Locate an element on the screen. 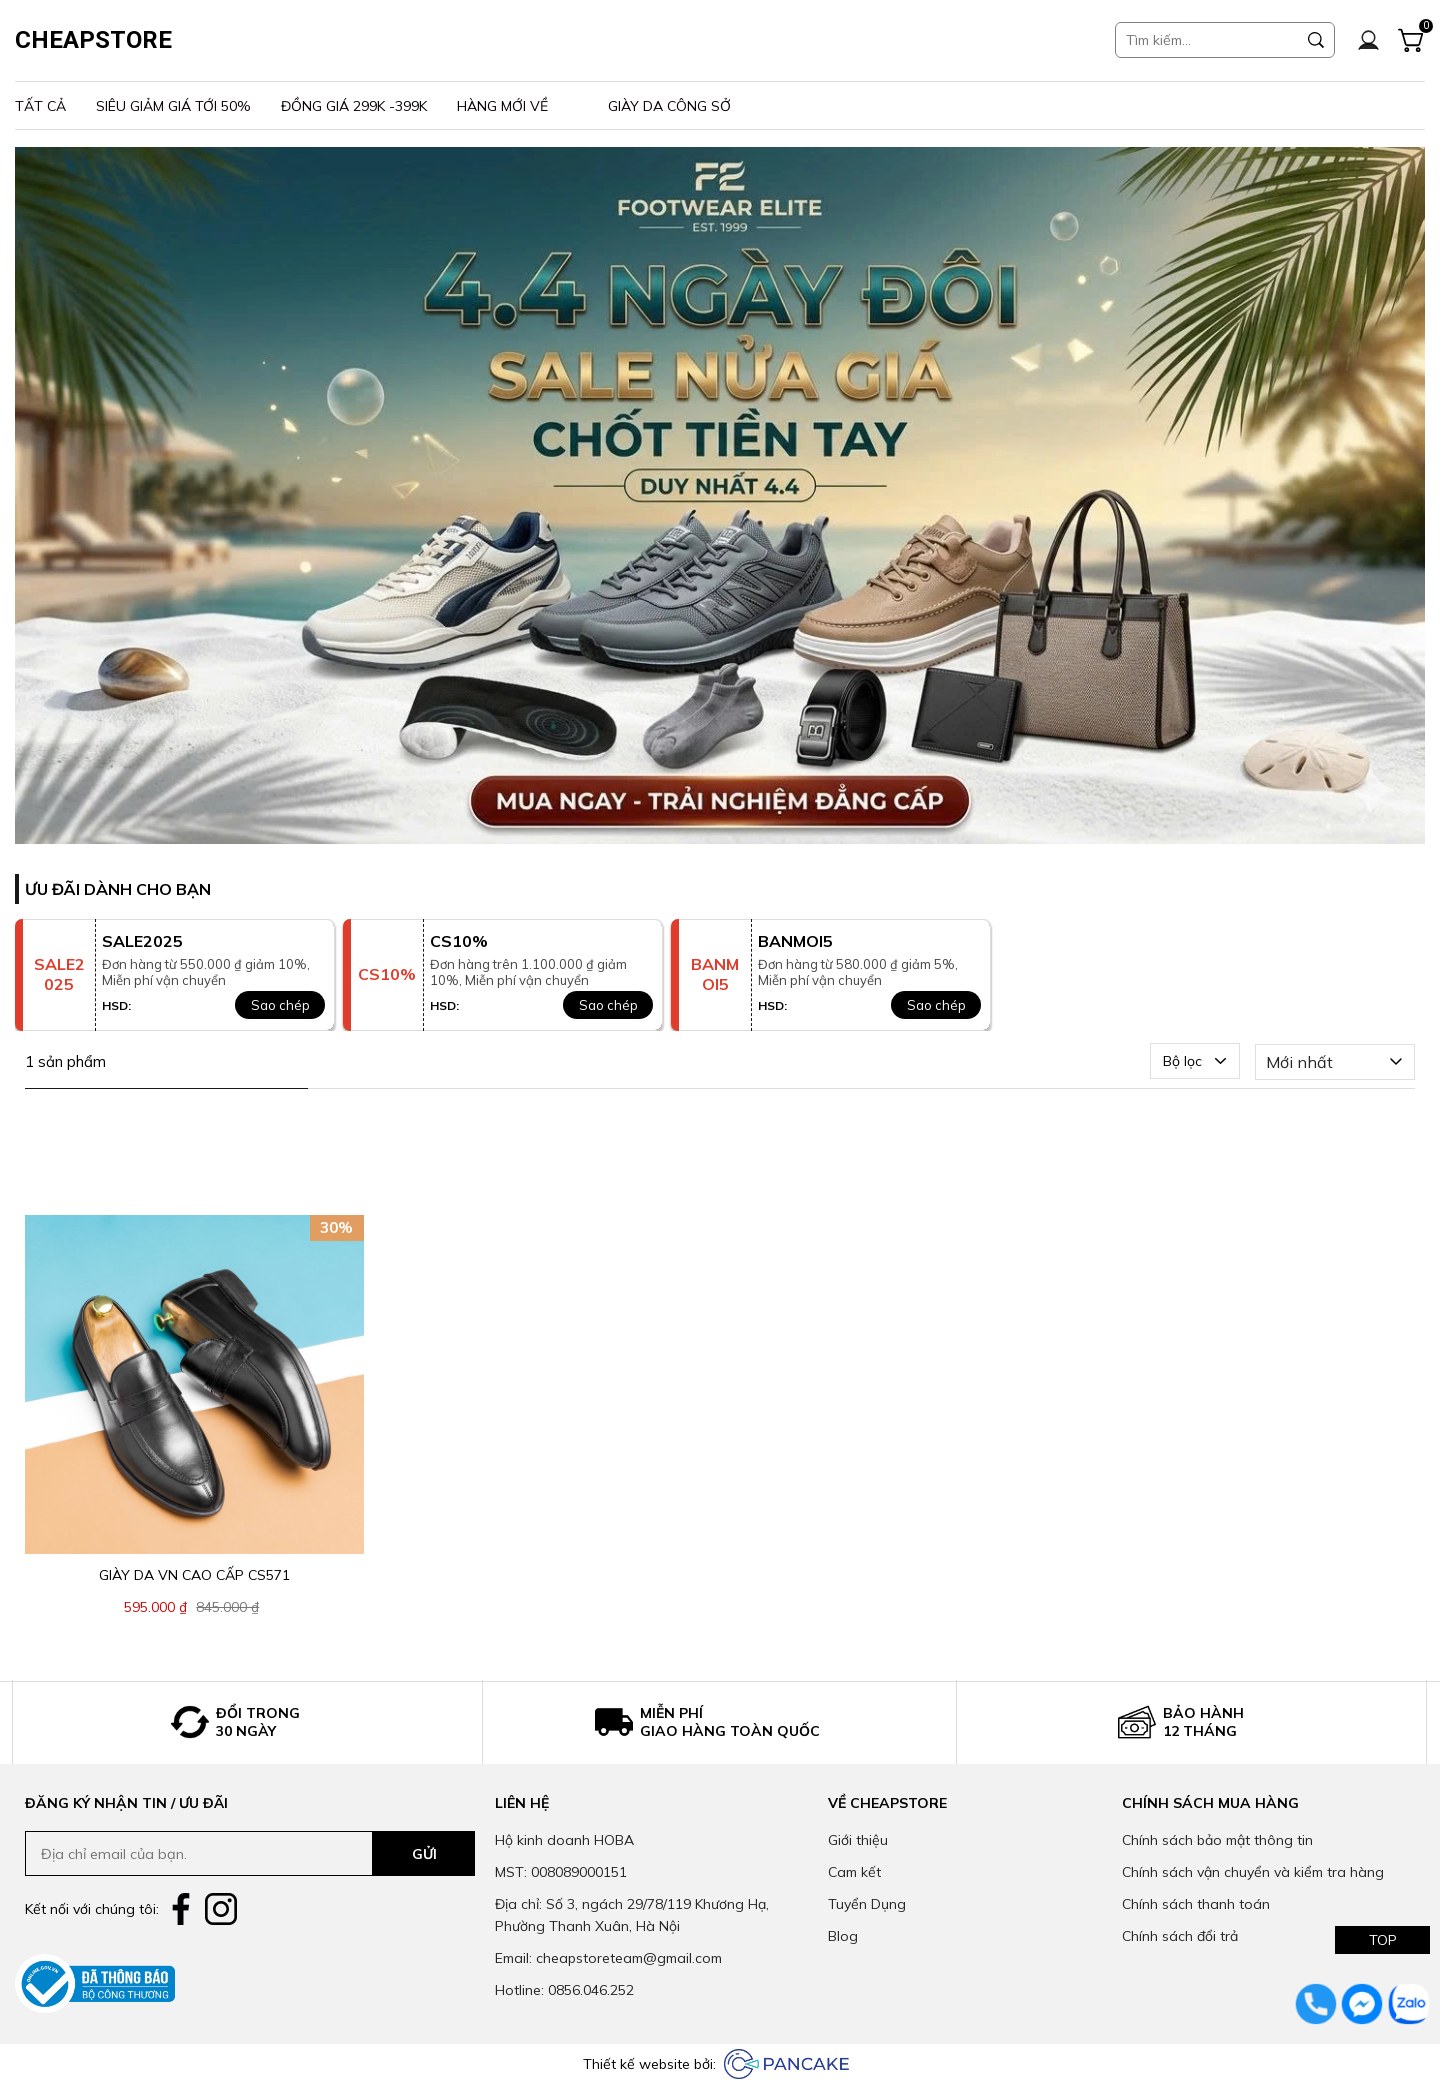  [Input email] is located at coordinates (199, 1853).